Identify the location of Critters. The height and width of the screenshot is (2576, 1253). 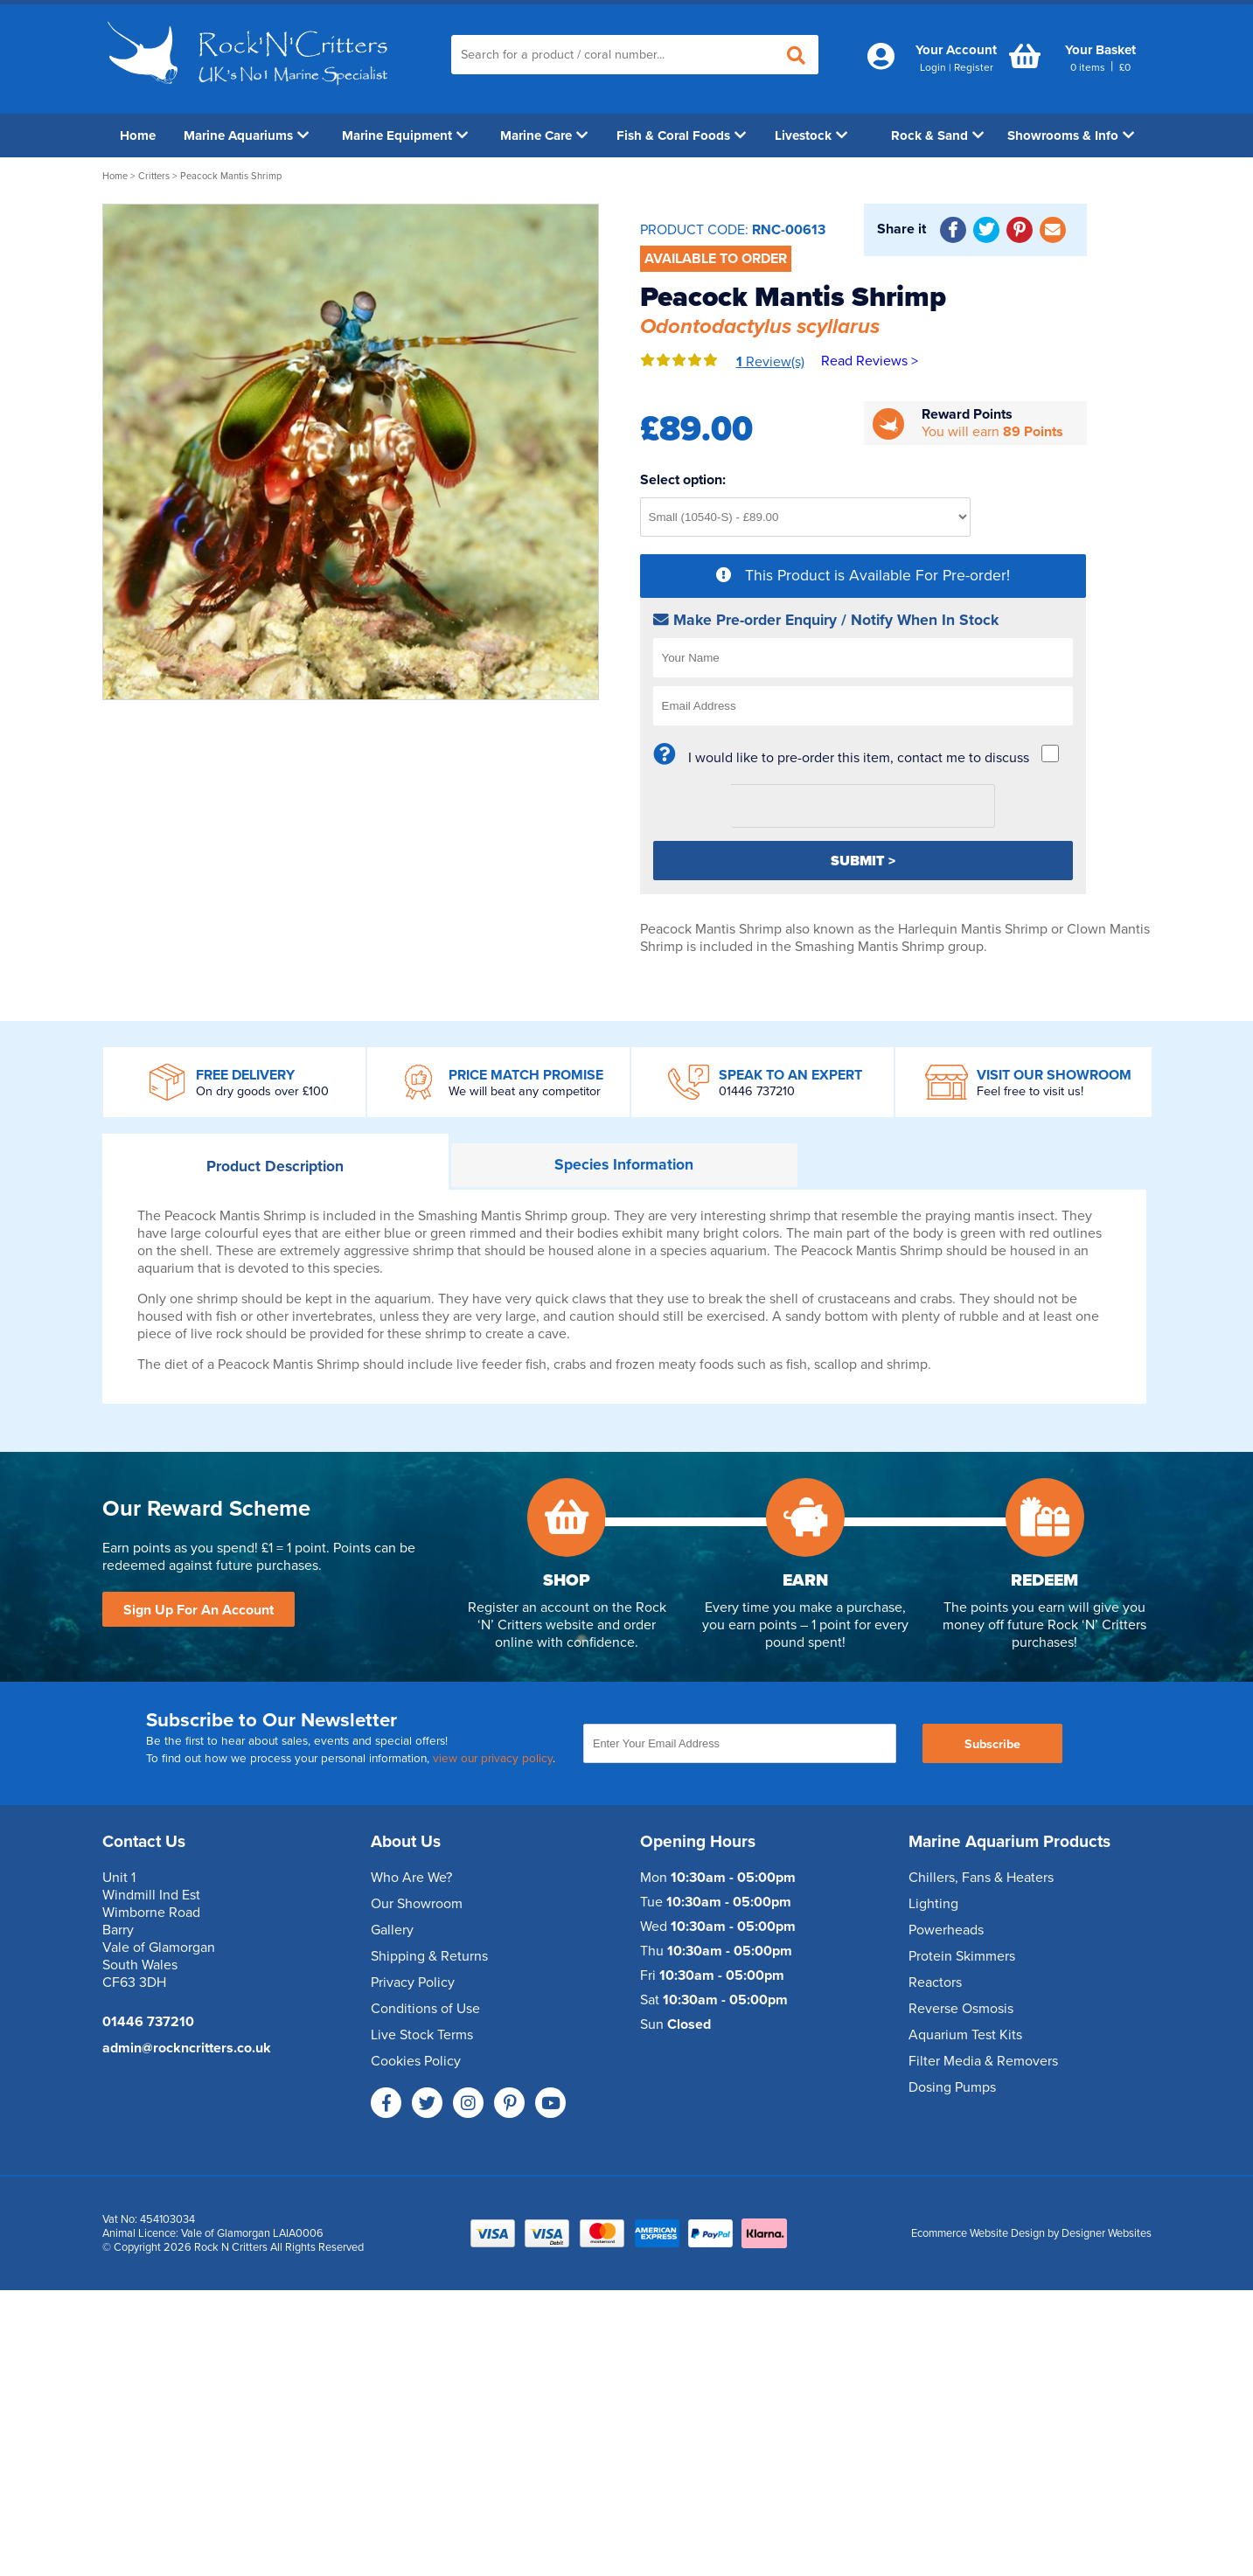
(154, 176).